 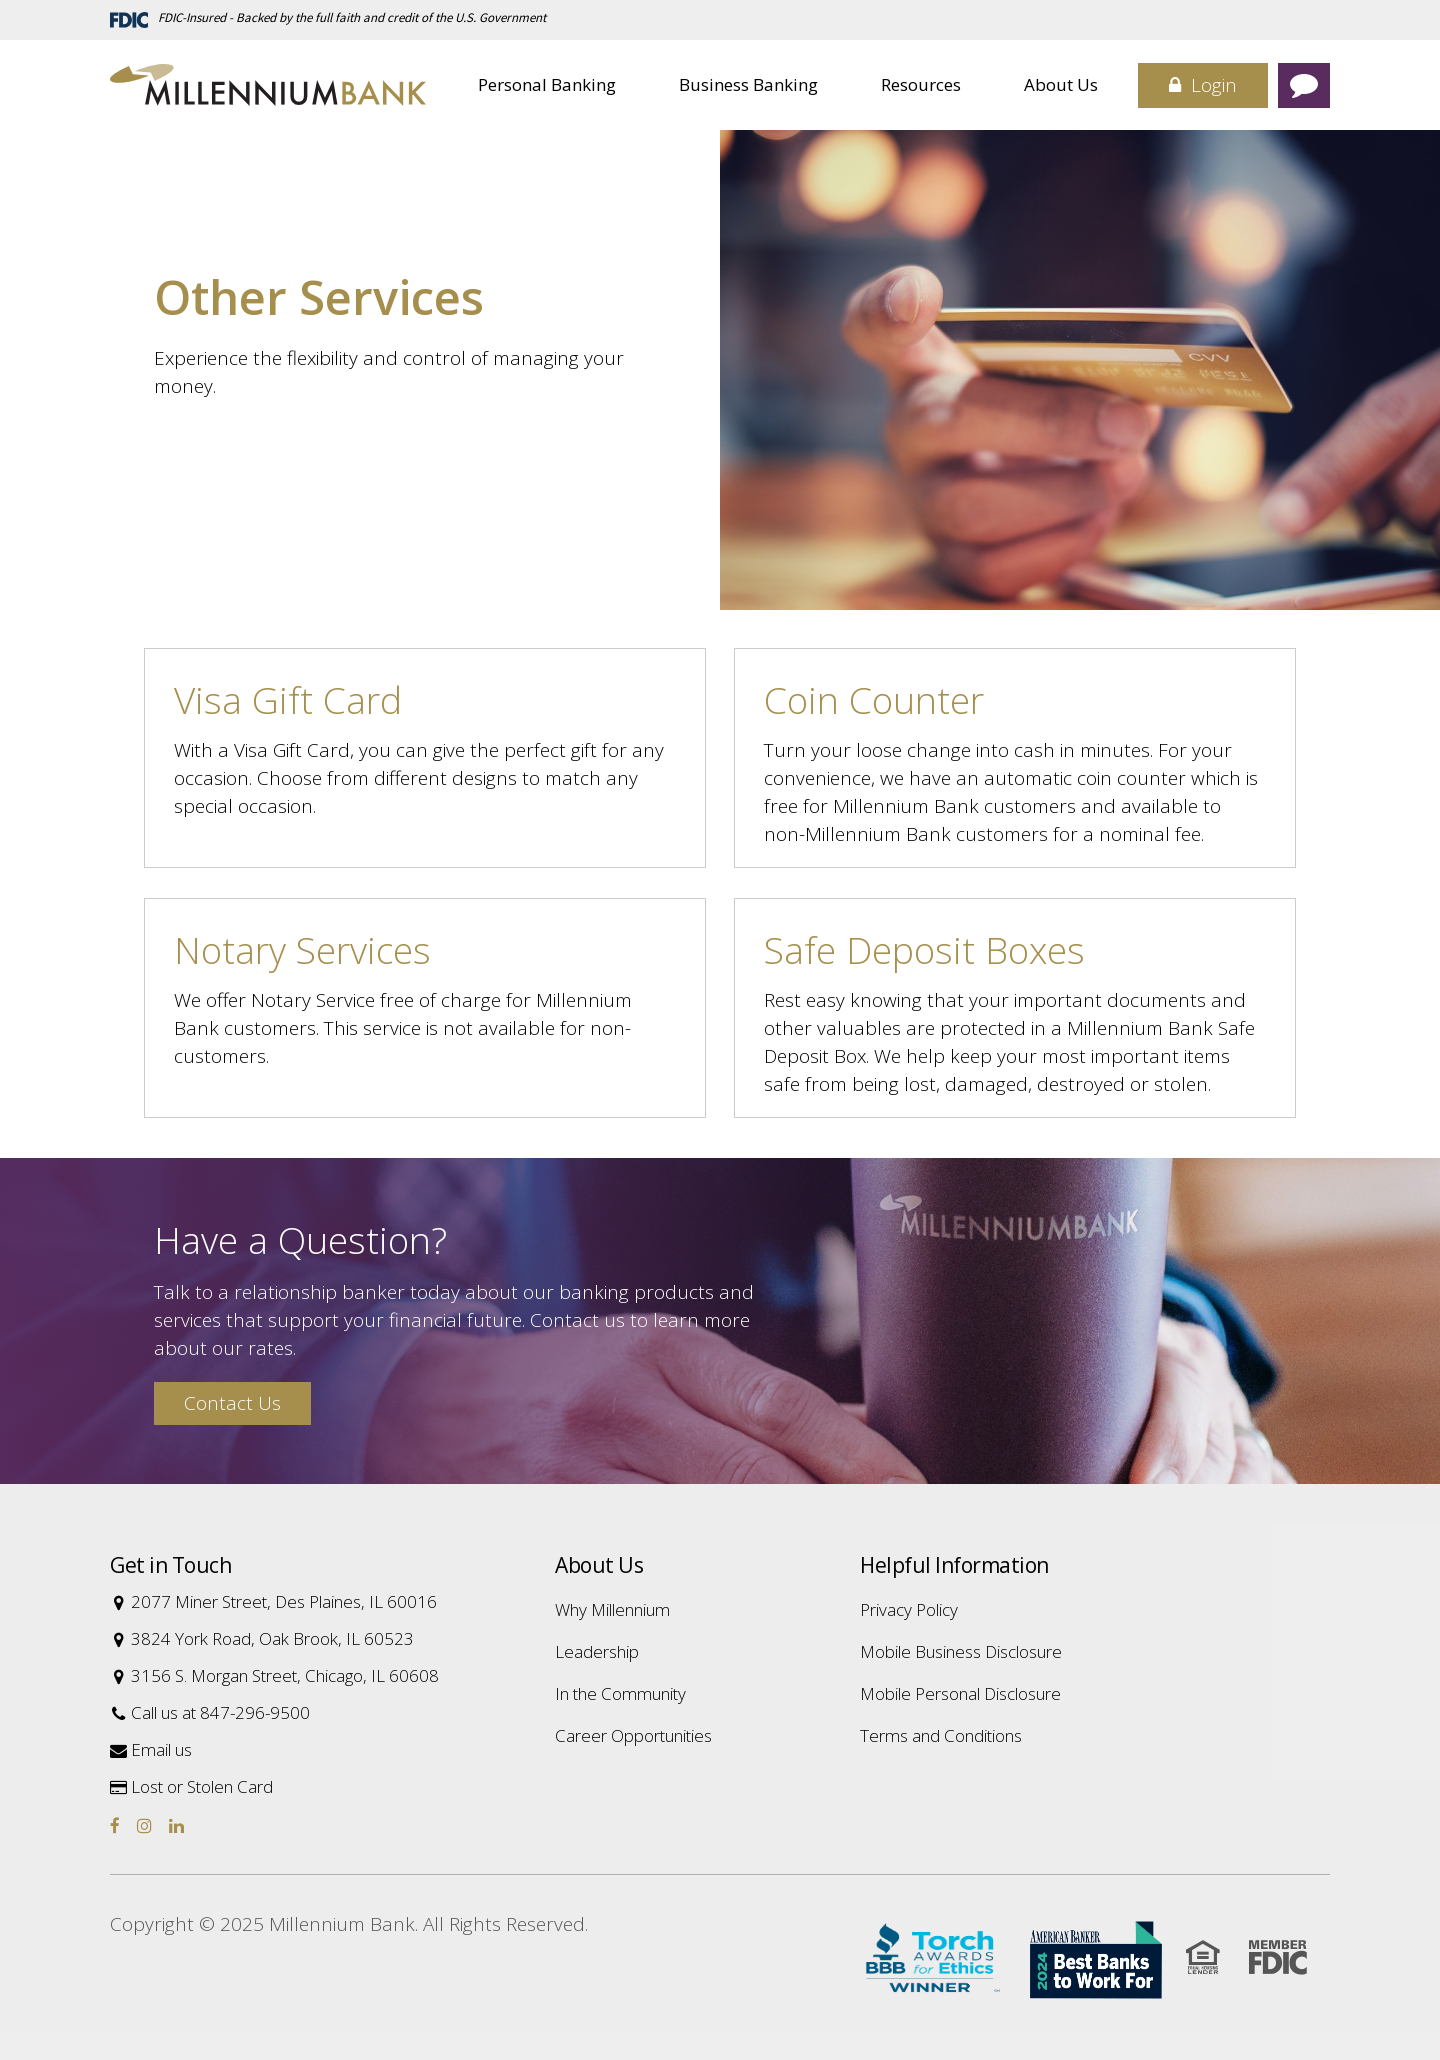 I want to click on 3156 S. Morgan Street, Chicago, IL 60608, so click(x=274, y=1675).